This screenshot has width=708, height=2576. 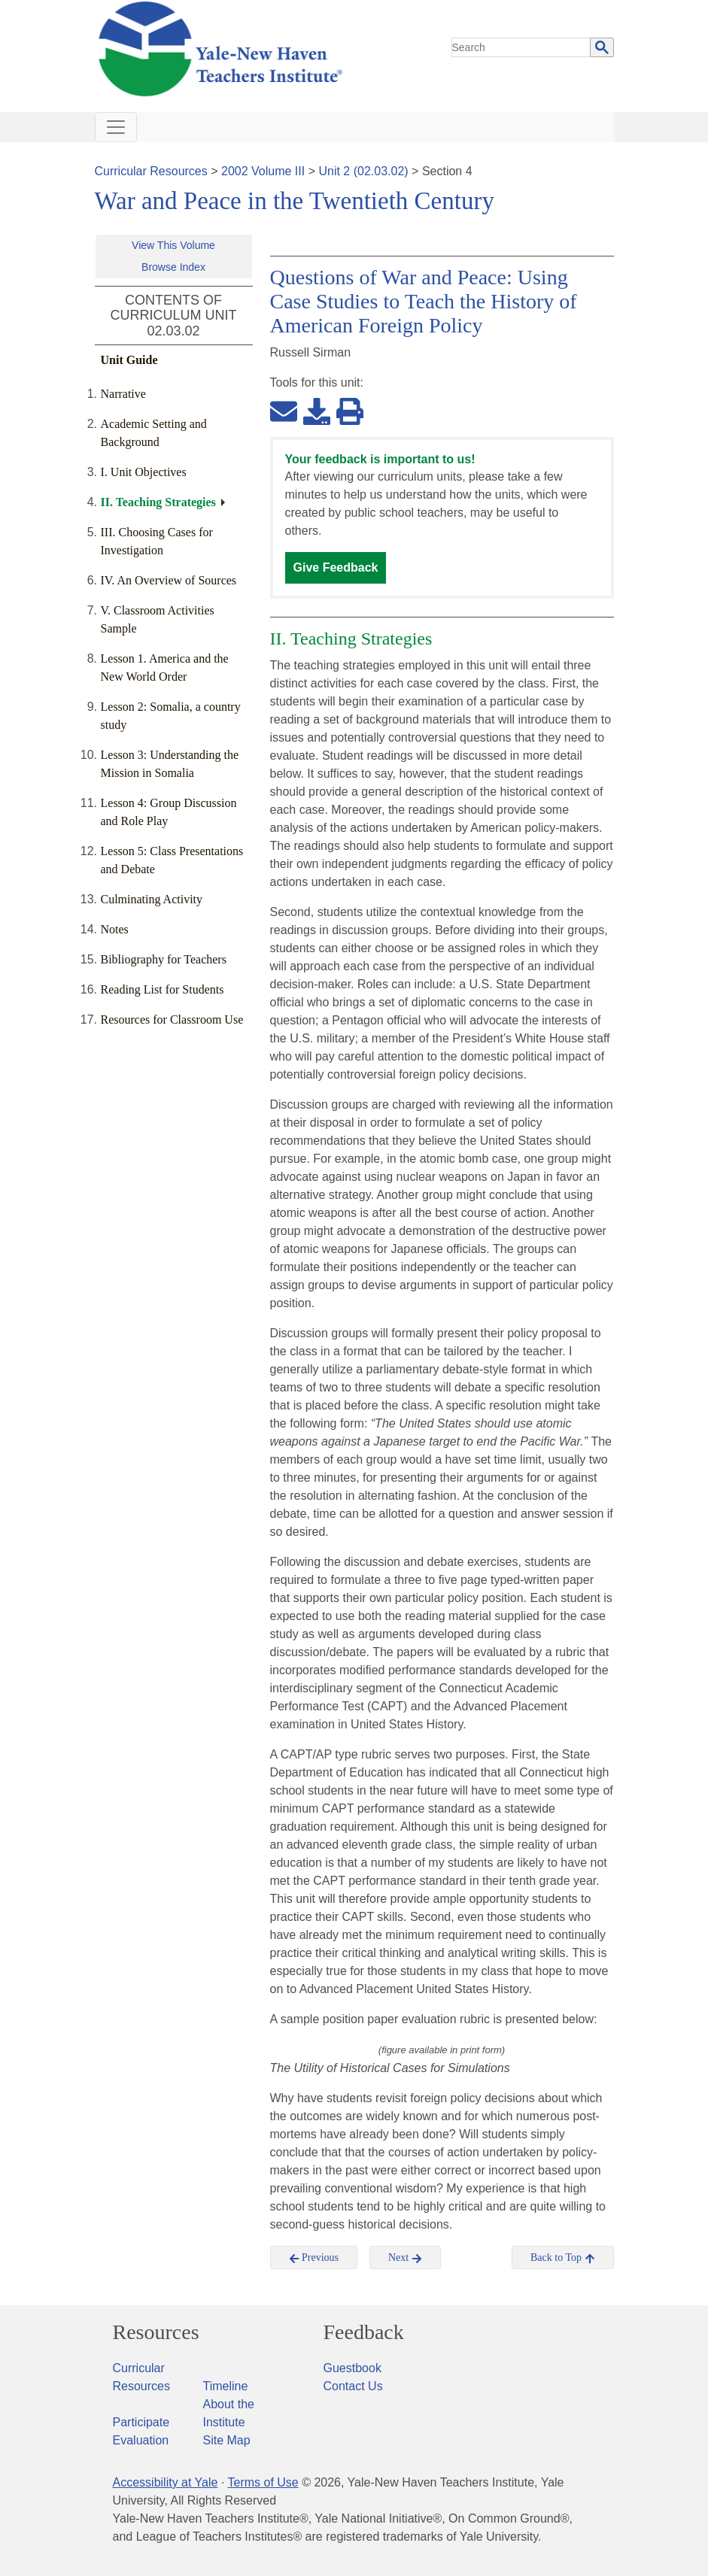 What do you see at coordinates (141, 2422) in the screenshot?
I see `Participate` at bounding box center [141, 2422].